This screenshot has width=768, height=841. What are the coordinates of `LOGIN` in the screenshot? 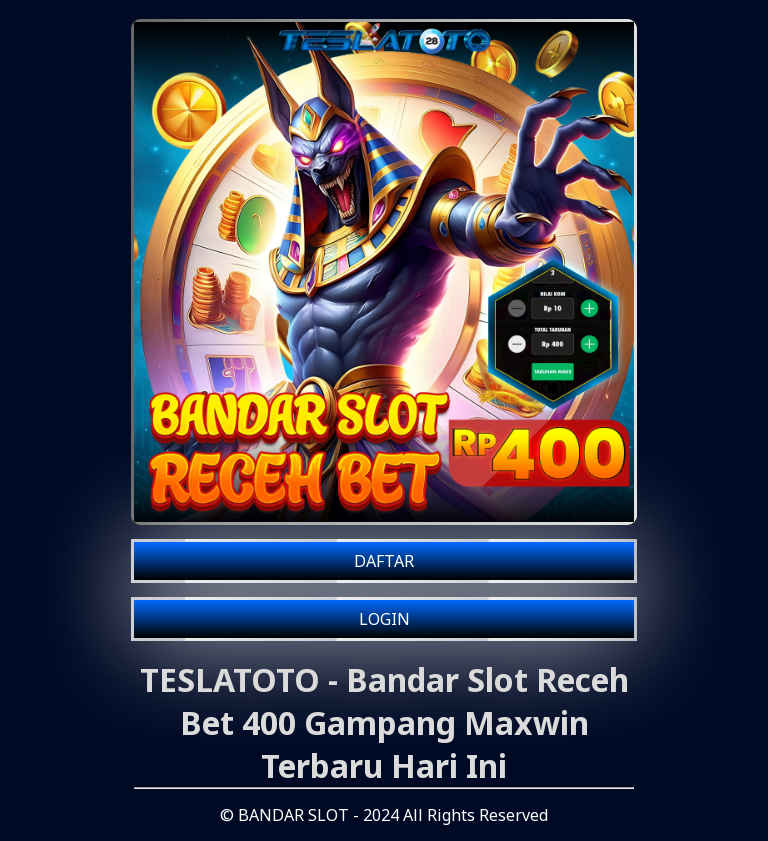 It's located at (384, 619).